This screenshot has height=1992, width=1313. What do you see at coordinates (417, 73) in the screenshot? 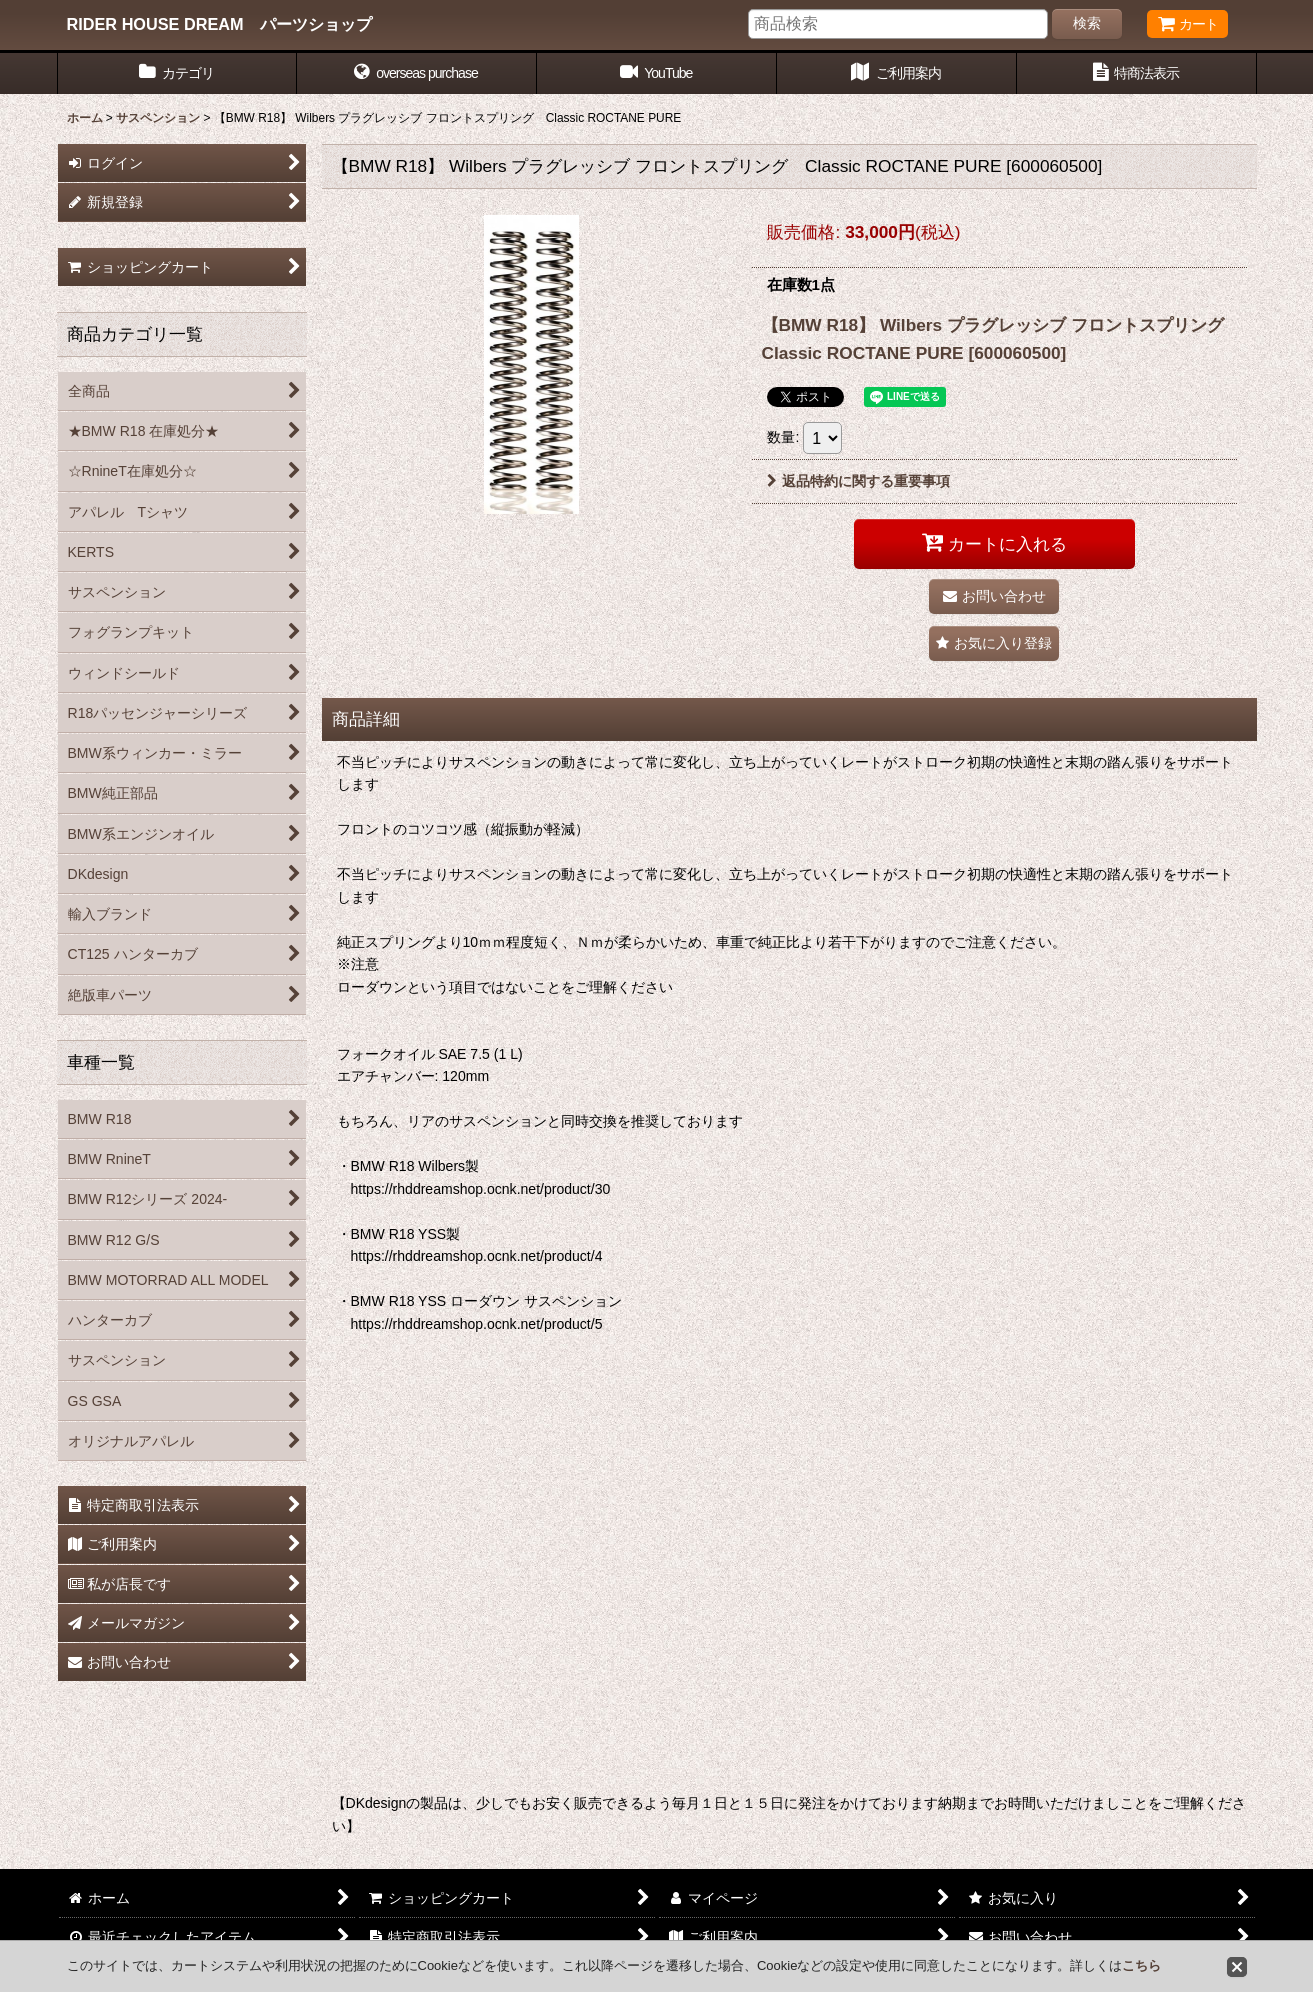
I see `[button]` at bounding box center [417, 73].